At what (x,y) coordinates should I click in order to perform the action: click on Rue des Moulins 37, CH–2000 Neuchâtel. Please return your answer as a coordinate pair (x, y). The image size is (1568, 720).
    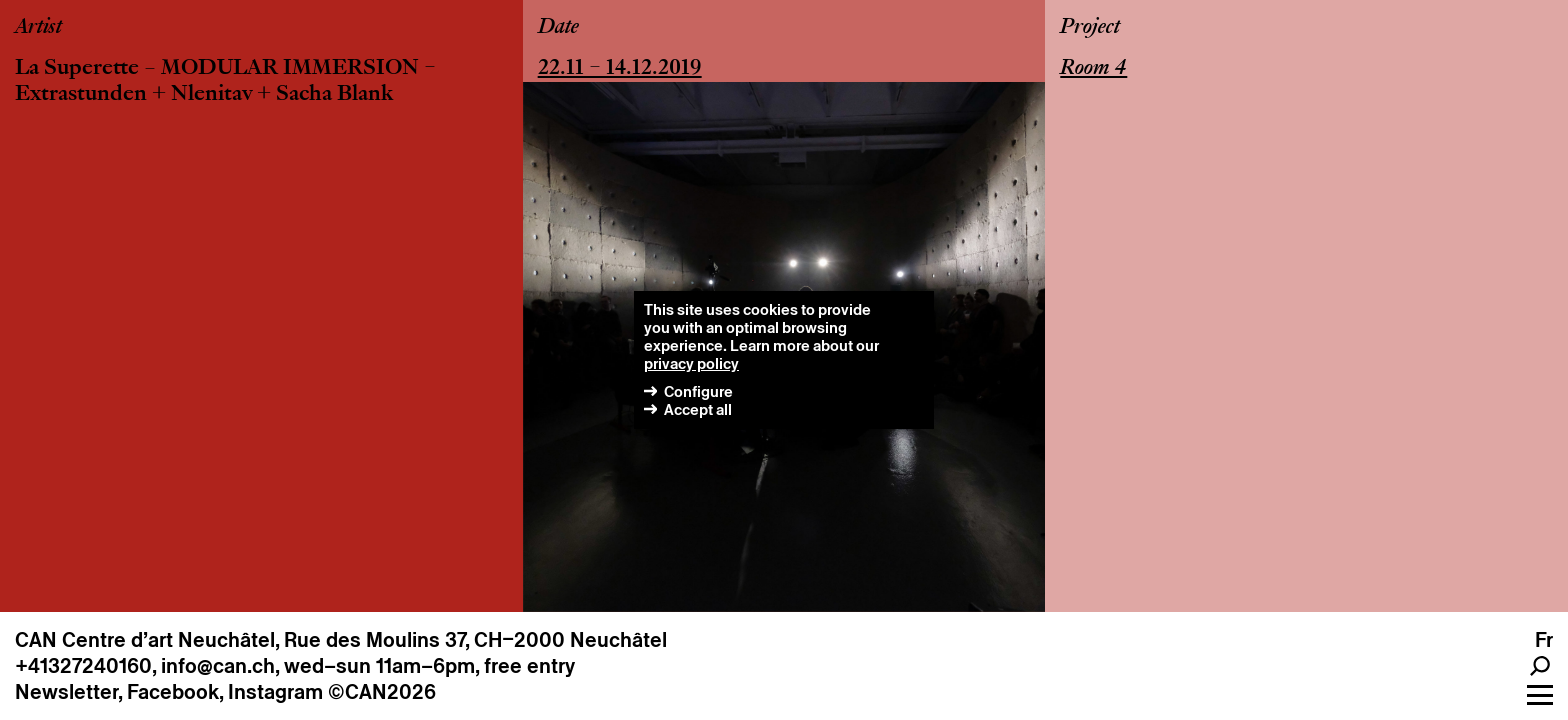
    Looking at the image, I should click on (475, 640).